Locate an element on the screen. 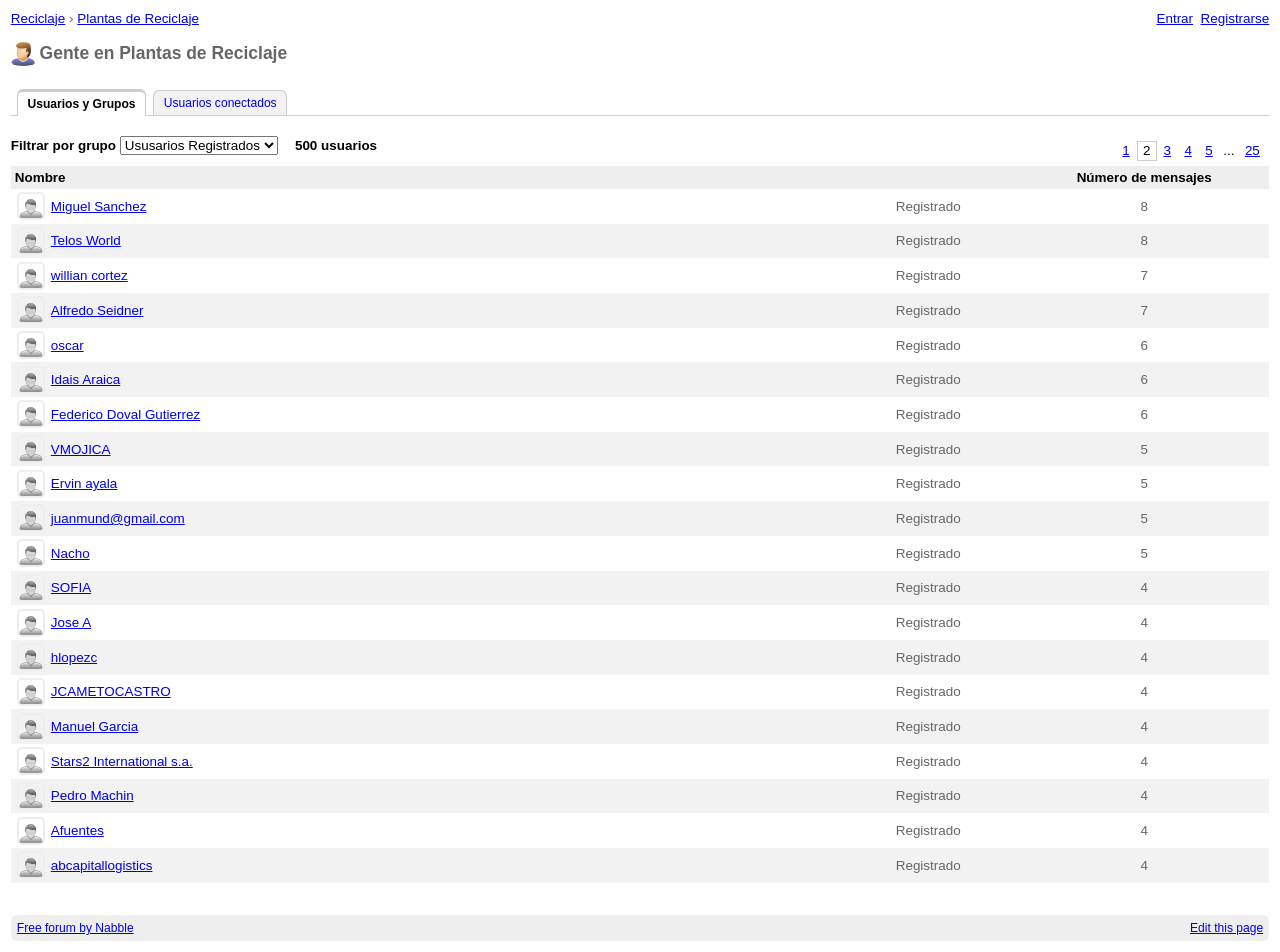 This screenshot has width=1280, height=952. Telos World is located at coordinates (86, 240).